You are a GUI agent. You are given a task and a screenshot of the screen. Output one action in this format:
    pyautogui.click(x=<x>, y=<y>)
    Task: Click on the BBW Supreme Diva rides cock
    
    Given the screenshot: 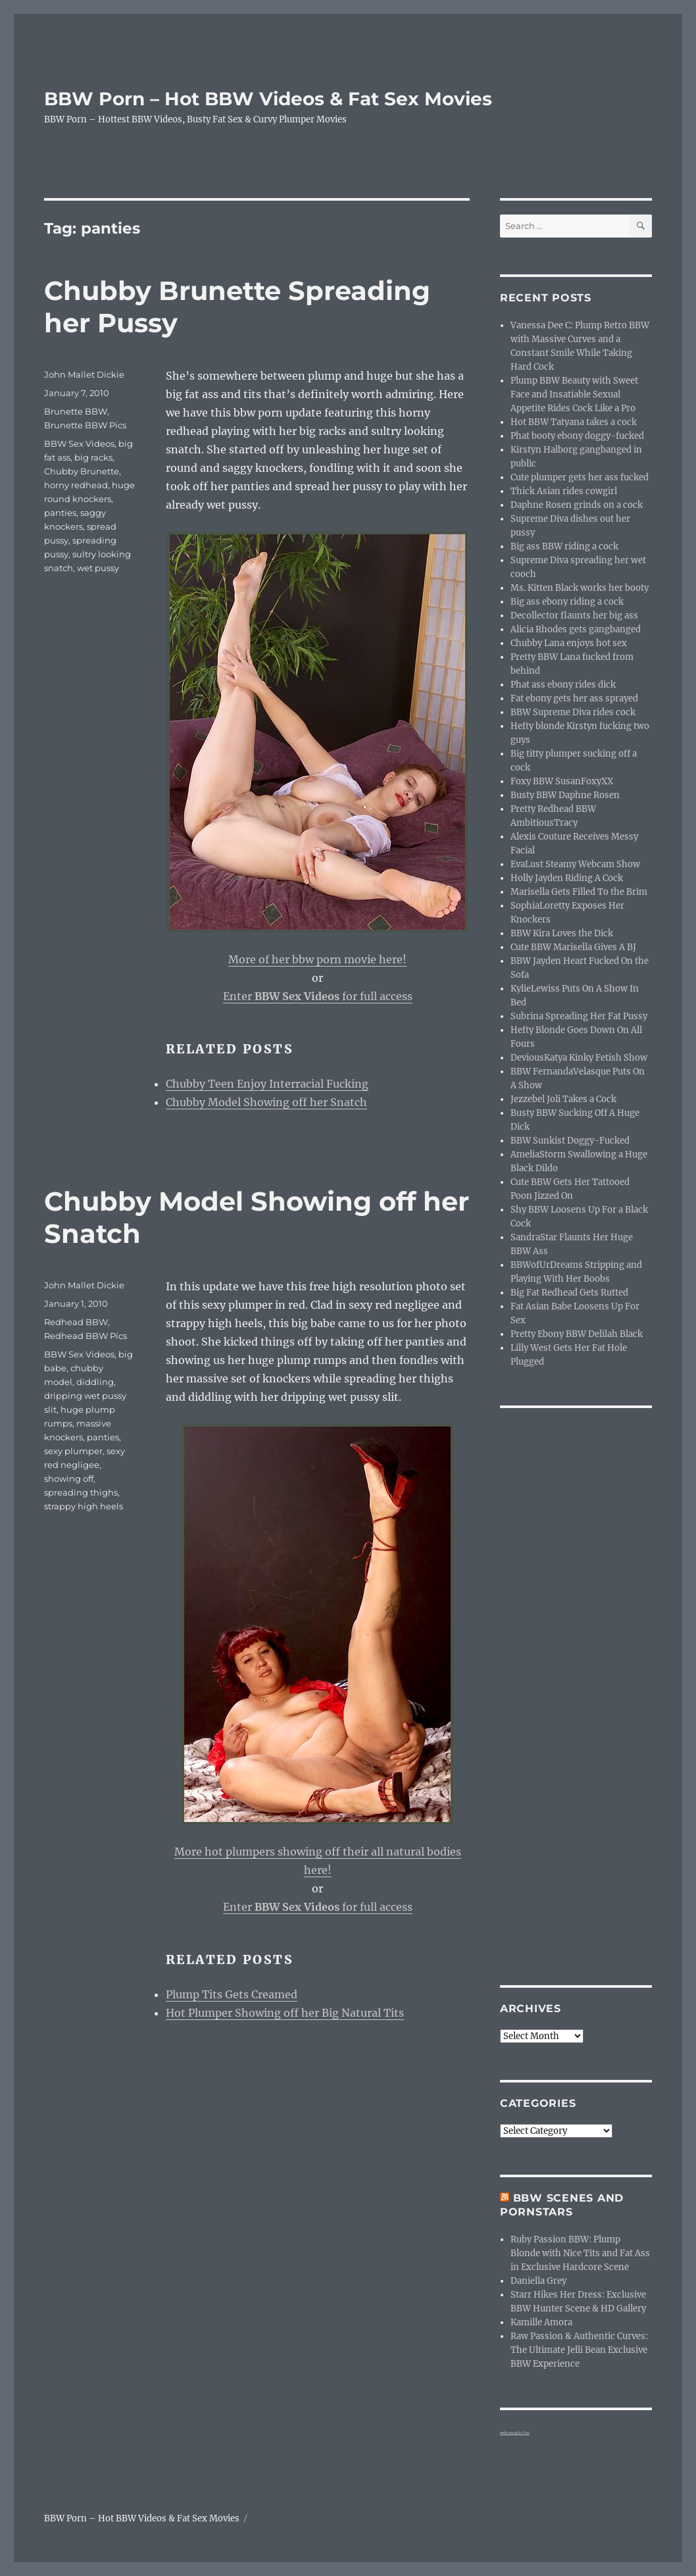 What is the action you would take?
    pyautogui.click(x=572, y=712)
    